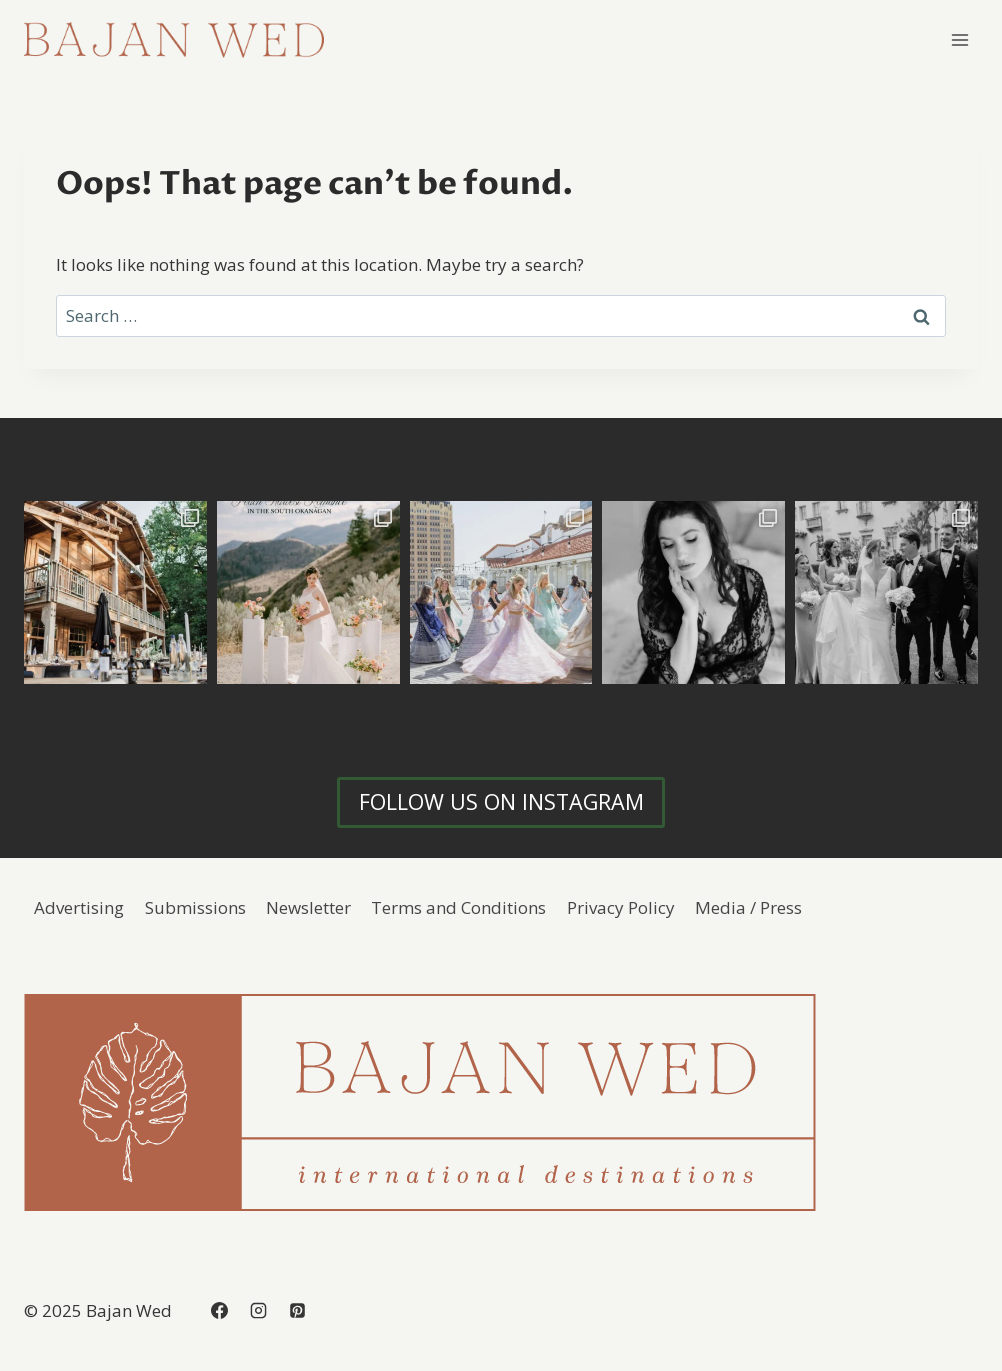 This screenshot has width=1002, height=1371. I want to click on Privacy Policy, so click(621, 907).